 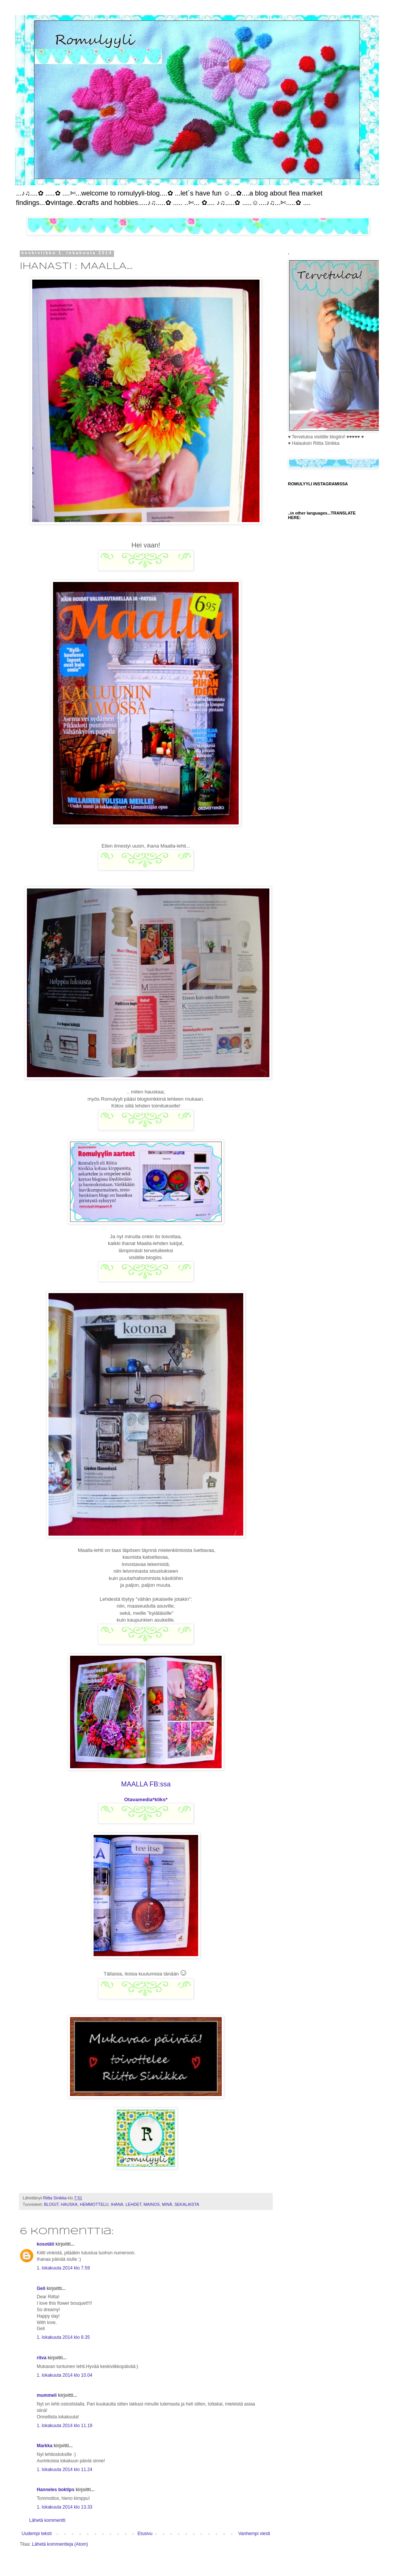 What do you see at coordinates (69, 2204) in the screenshot?
I see `HAUSKA` at bounding box center [69, 2204].